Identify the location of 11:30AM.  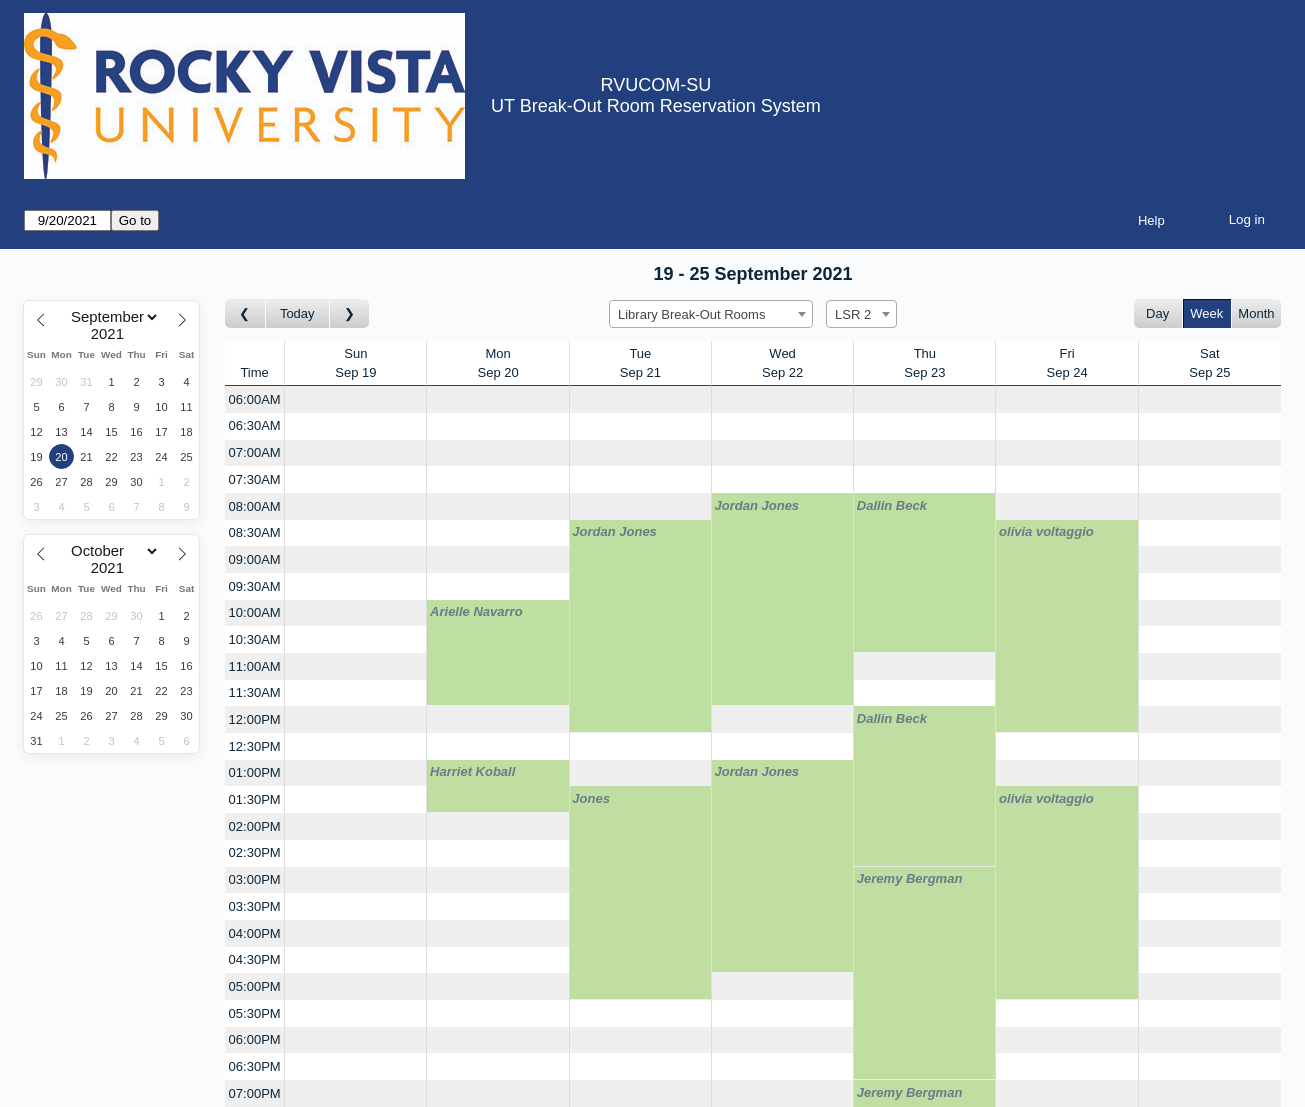
(255, 692).